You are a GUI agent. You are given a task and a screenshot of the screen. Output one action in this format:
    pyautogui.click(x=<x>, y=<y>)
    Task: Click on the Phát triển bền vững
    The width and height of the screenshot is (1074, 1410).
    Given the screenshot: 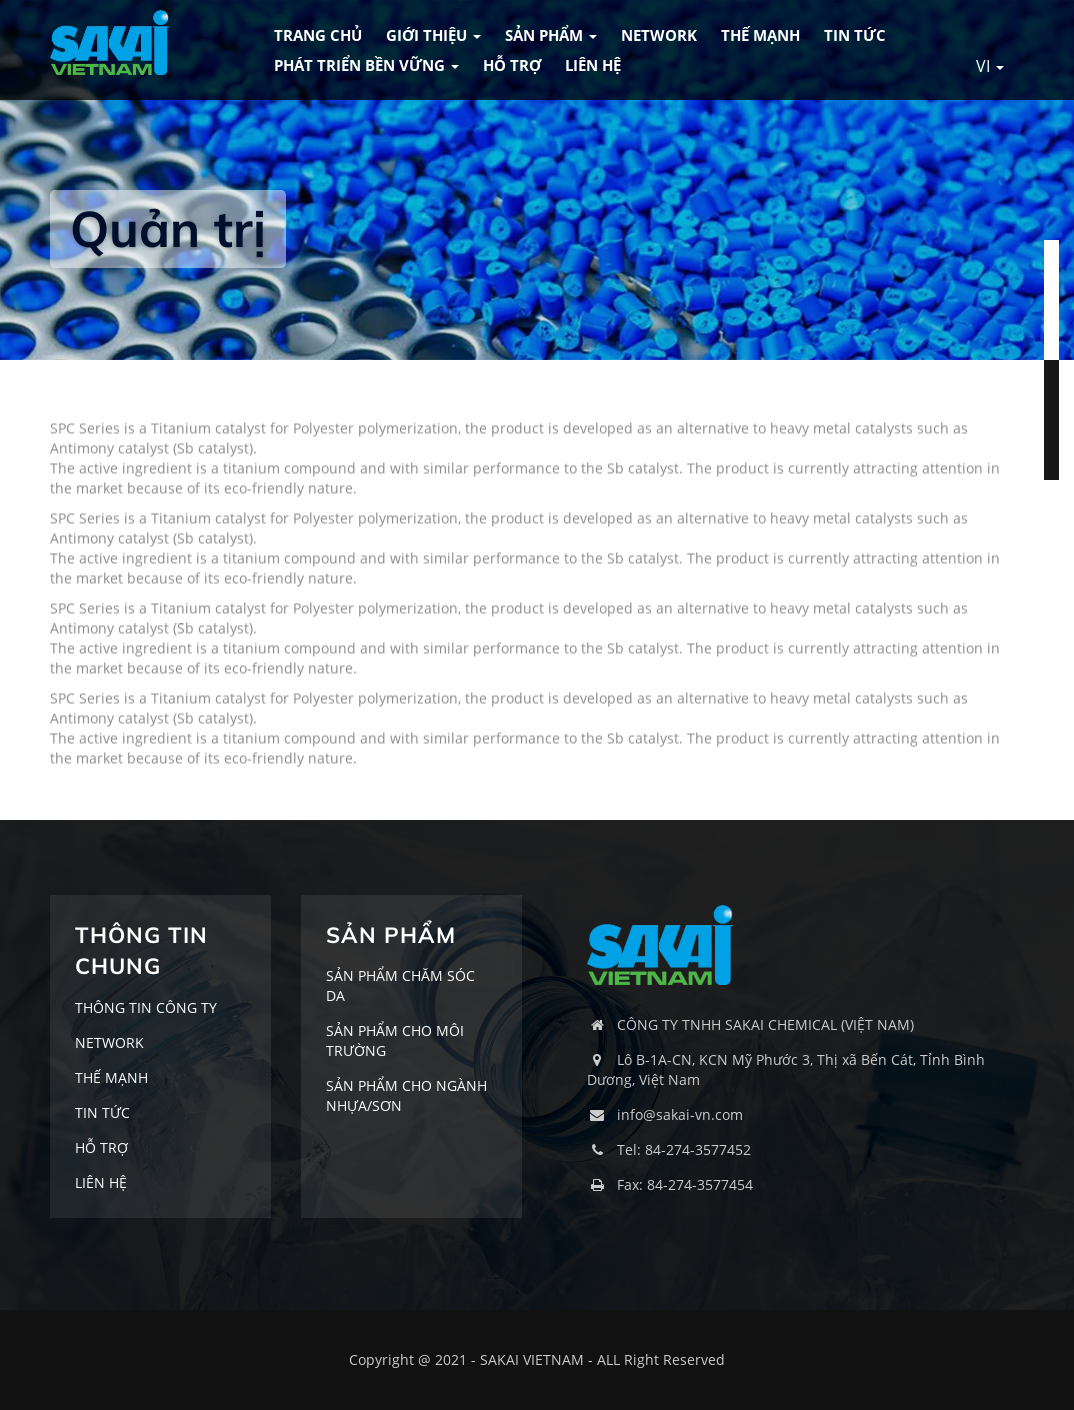 What is the action you would take?
    pyautogui.click(x=366, y=65)
    